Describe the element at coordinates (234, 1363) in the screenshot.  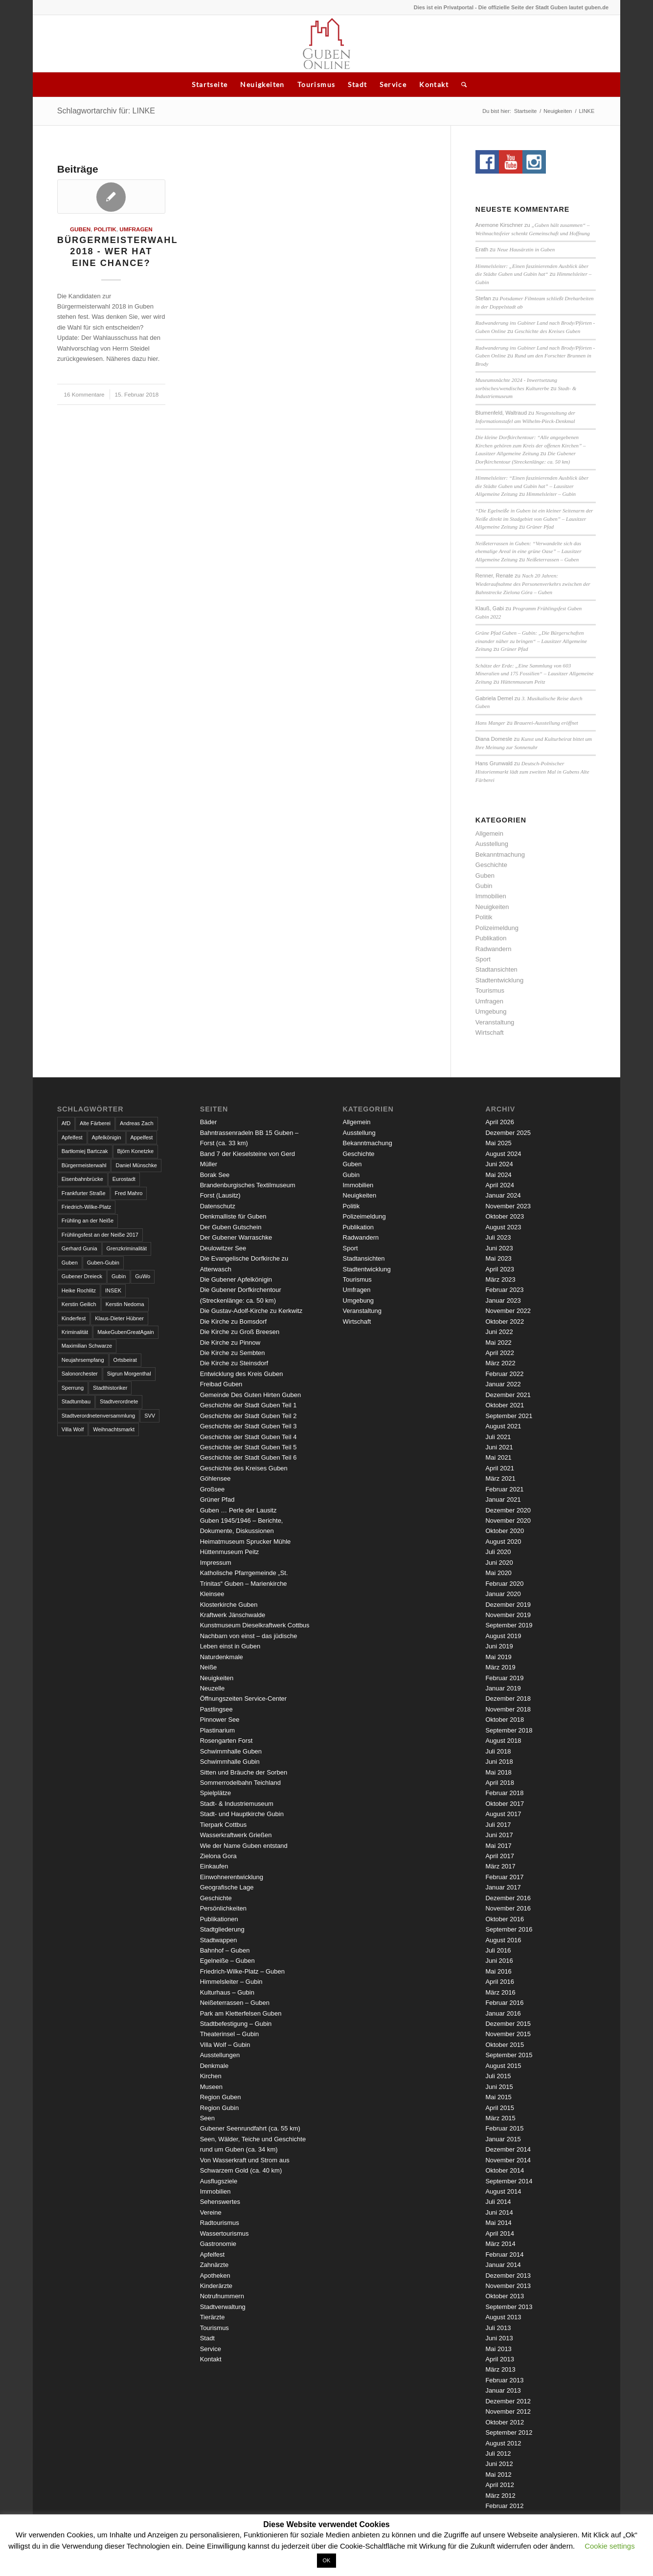
I see `Die Kirche zu Steinsdorf` at that location.